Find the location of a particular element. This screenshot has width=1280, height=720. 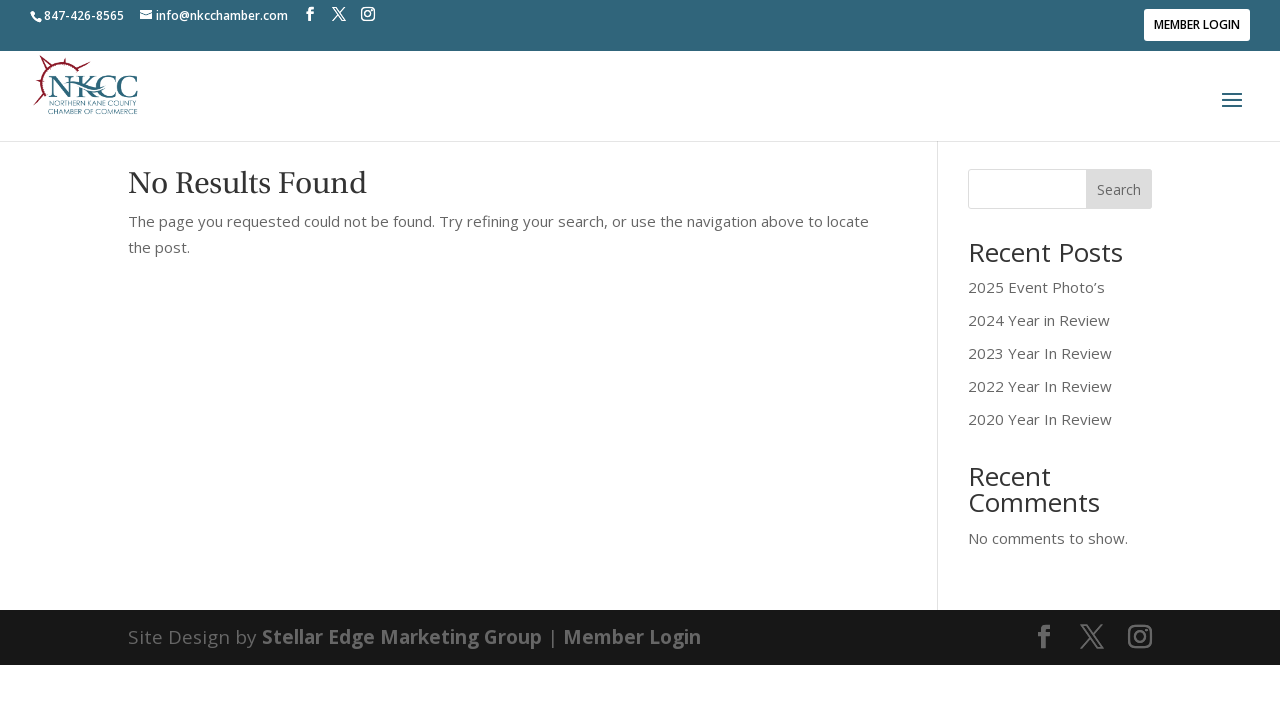

Stellar Edge Marketing Group is located at coordinates (402, 637).